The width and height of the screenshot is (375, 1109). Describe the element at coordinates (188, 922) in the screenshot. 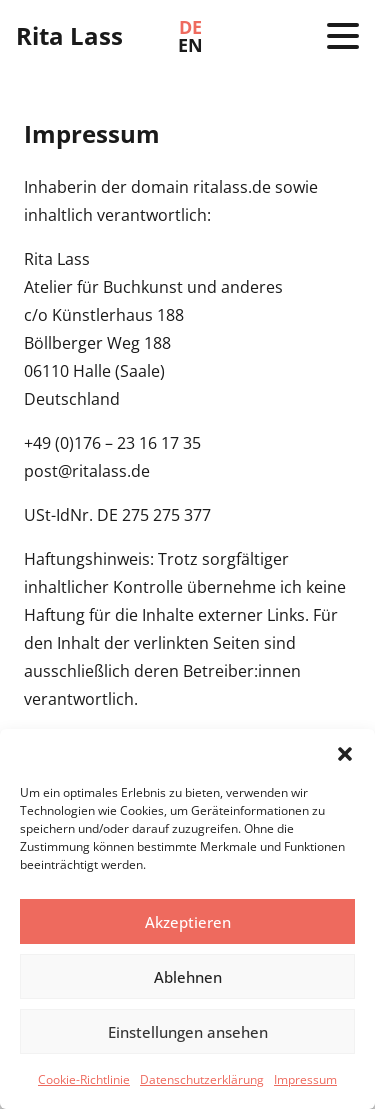

I see `Akzeptieren` at that location.